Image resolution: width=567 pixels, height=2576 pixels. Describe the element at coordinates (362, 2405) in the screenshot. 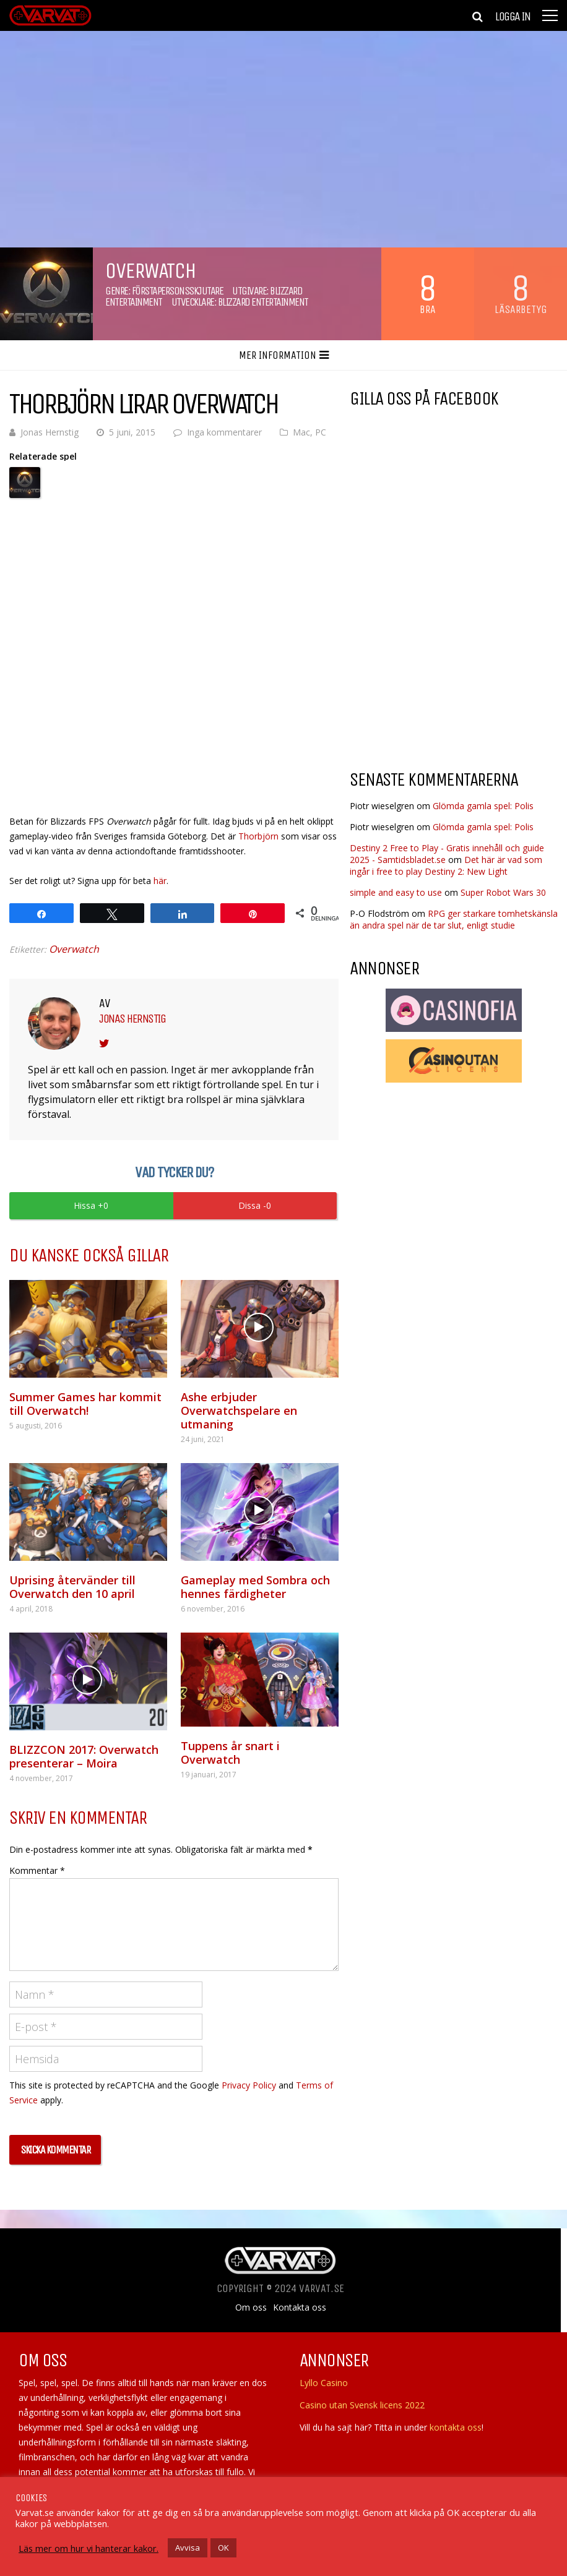

I see `Casino utan Svensk licens 2022` at that location.